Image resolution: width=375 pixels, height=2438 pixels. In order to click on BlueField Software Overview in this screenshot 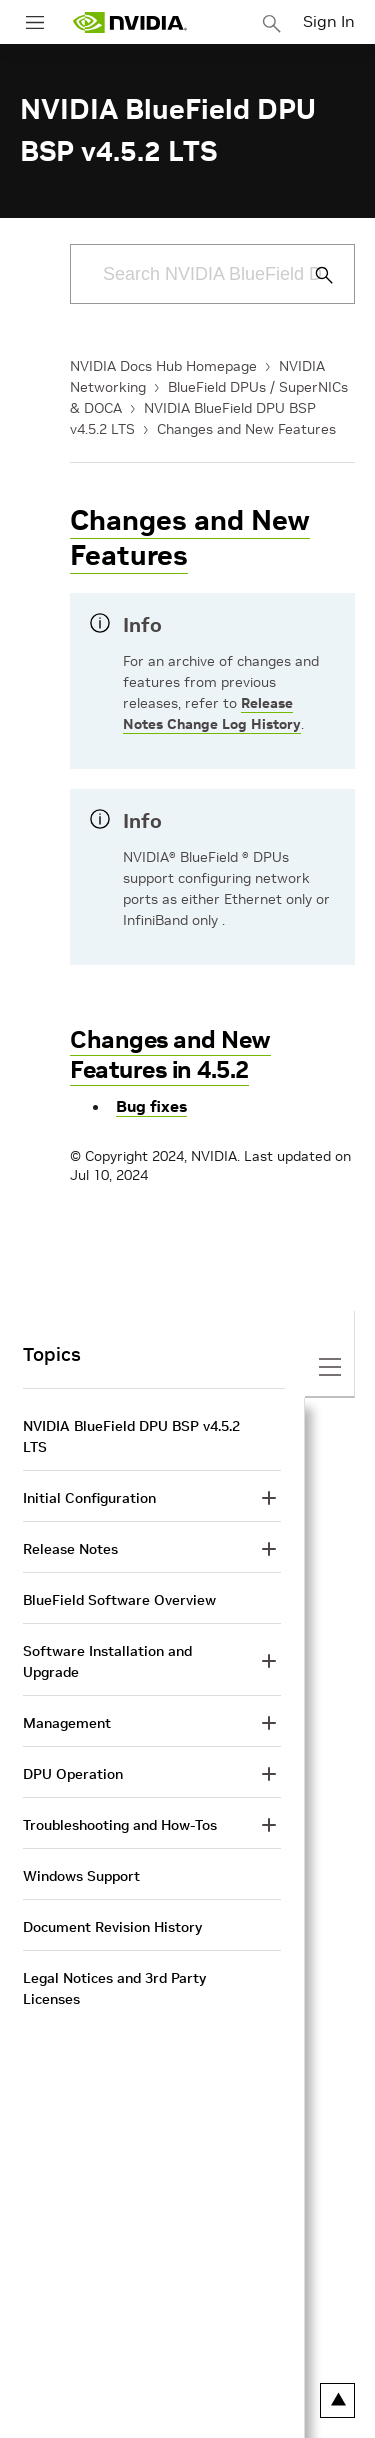, I will do `click(119, 1600)`.